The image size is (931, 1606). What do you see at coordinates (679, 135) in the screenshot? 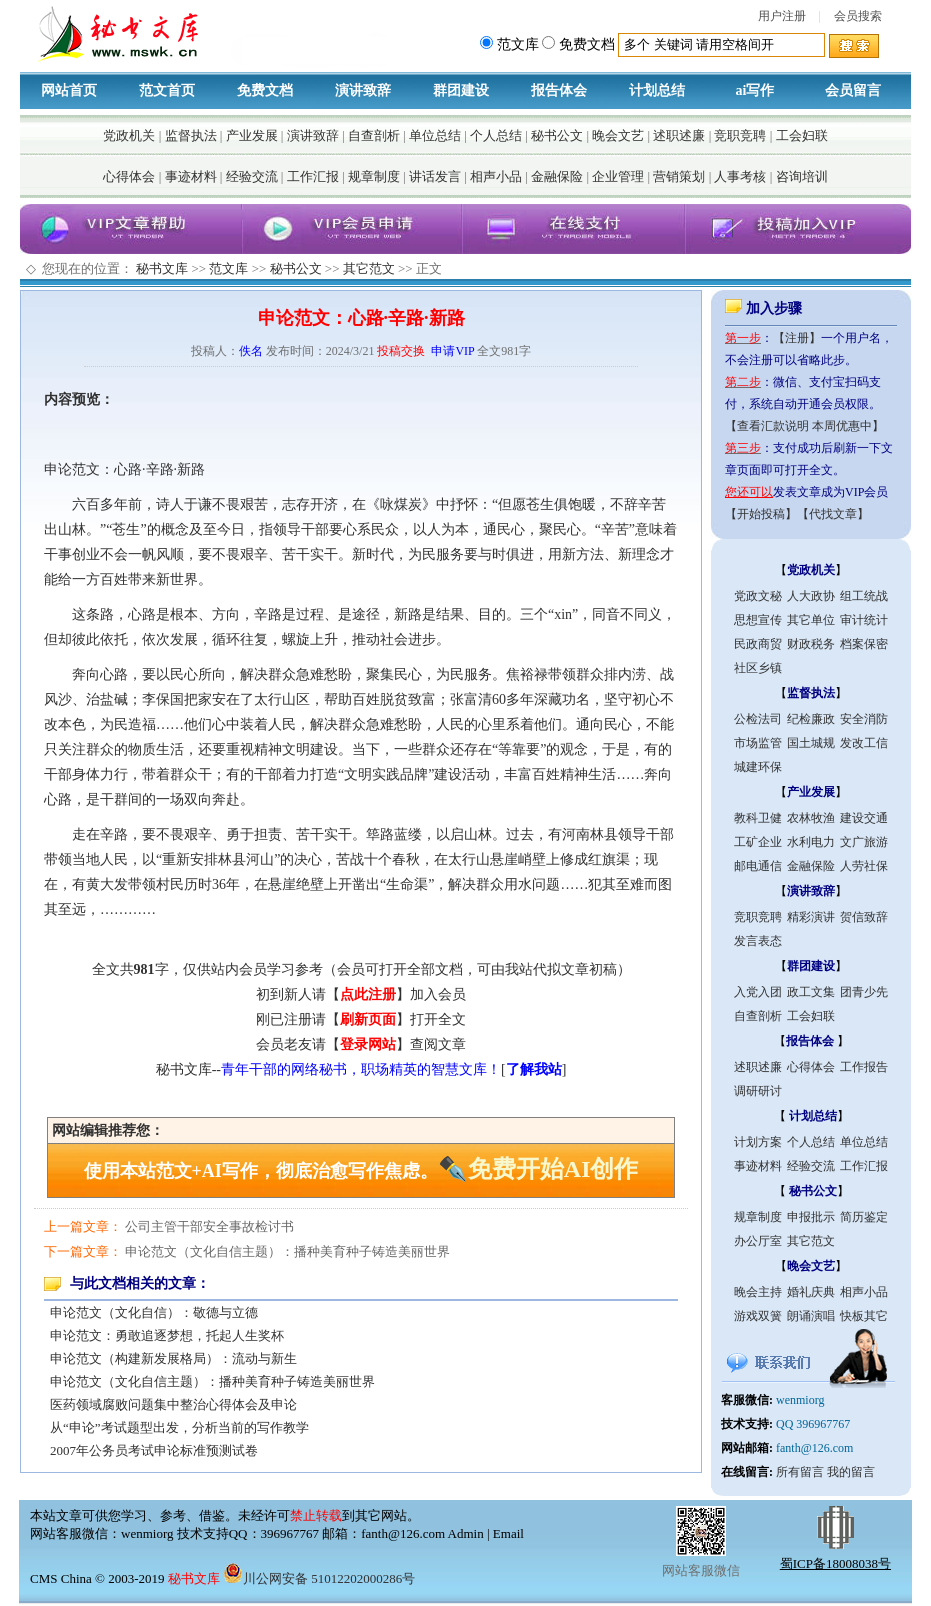
I see `述职述廉` at bounding box center [679, 135].